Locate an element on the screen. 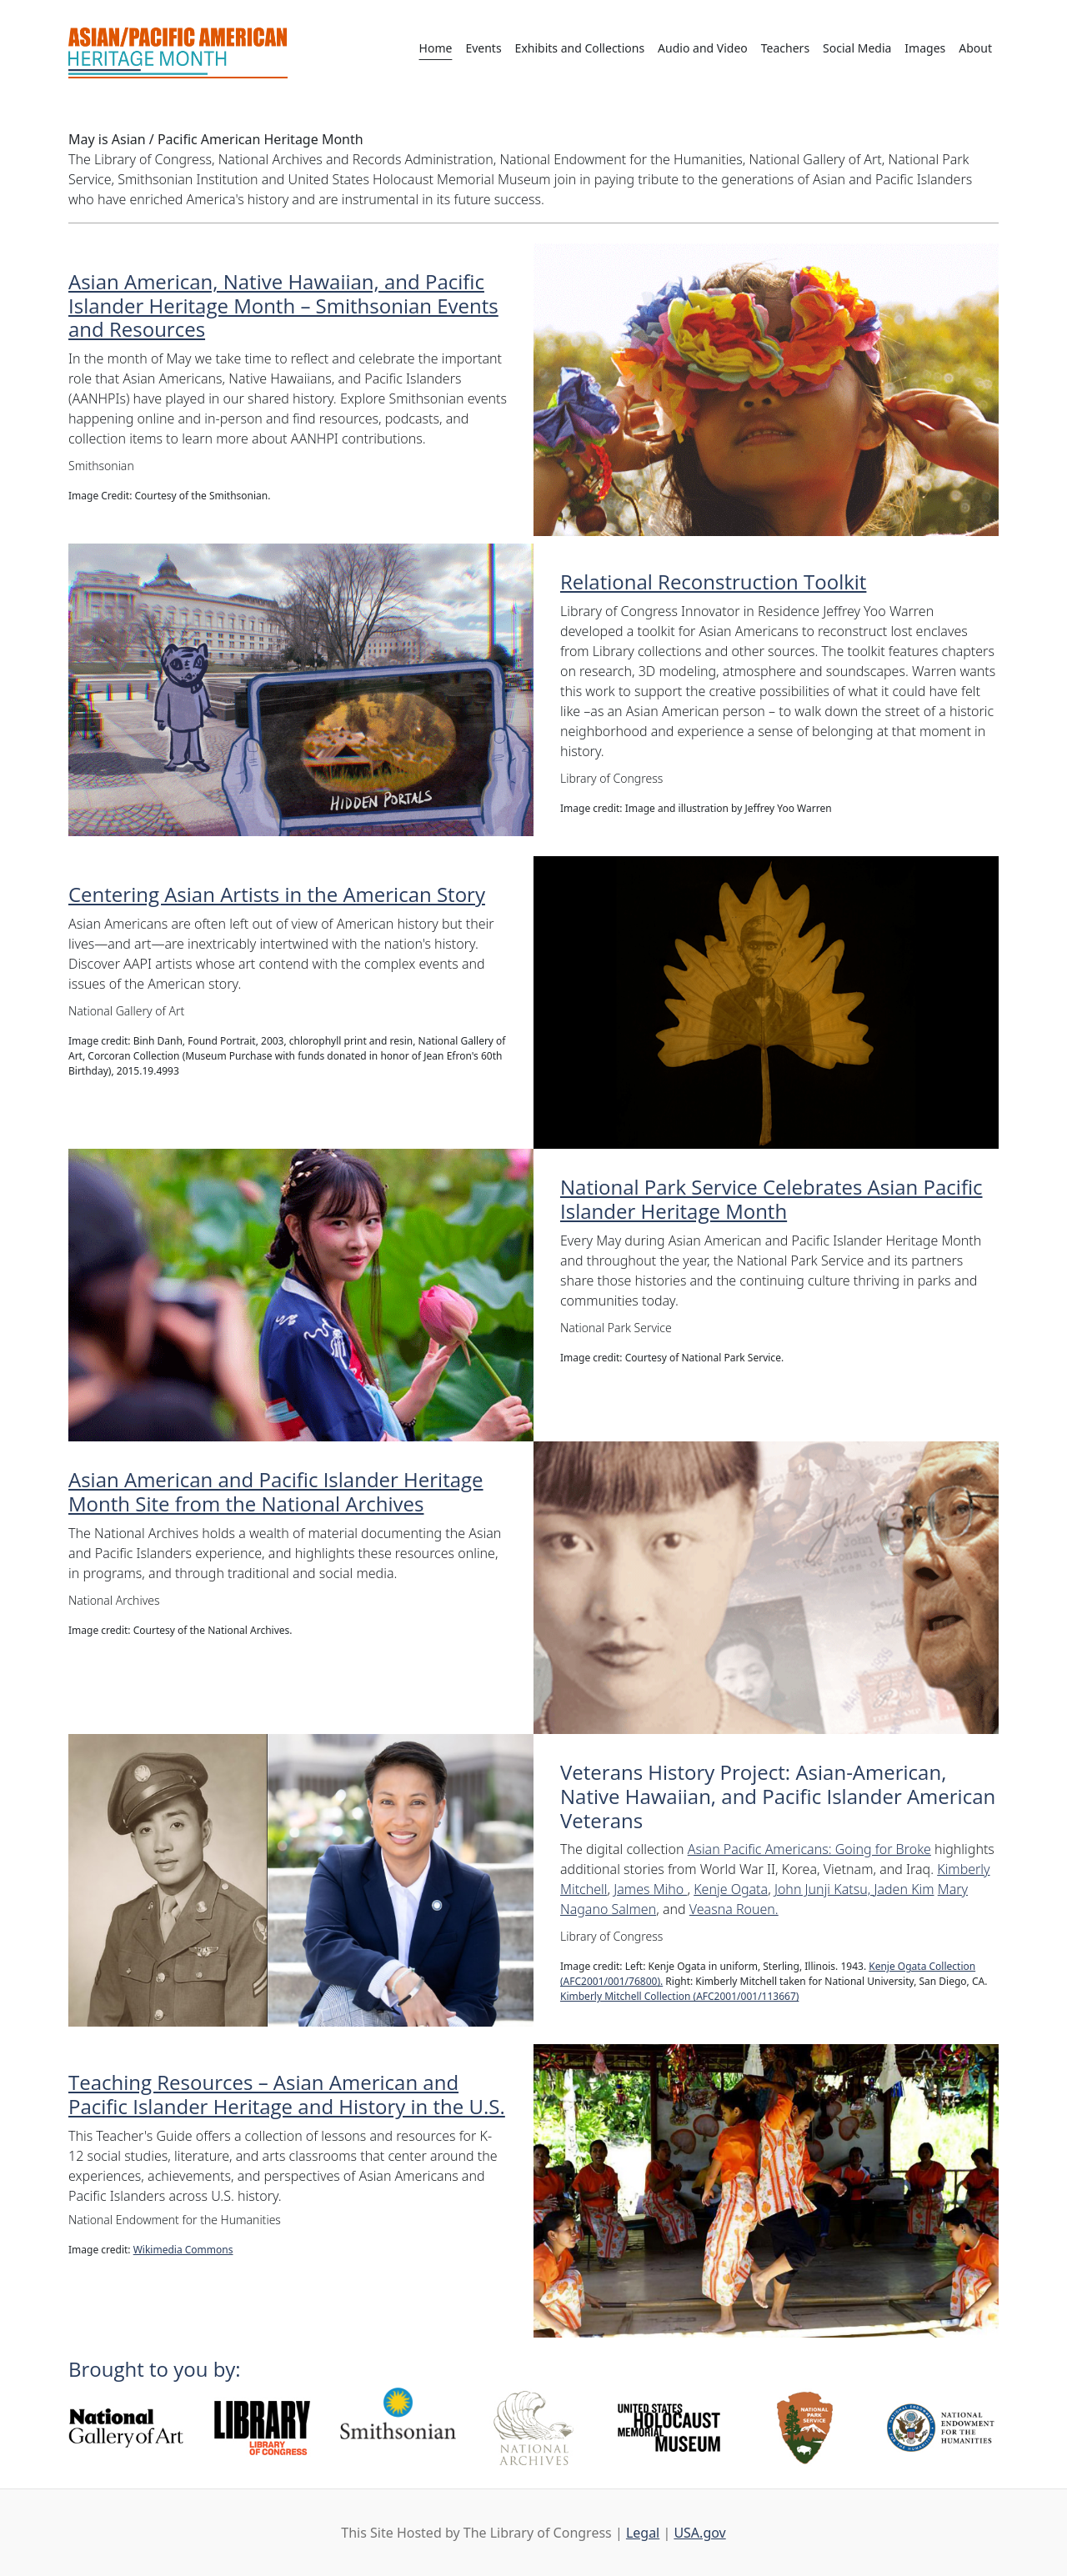 The width and height of the screenshot is (1067, 2576). Asian American and Pacific Islander Heritage Month Site from the National Archives is located at coordinates (275, 1491).